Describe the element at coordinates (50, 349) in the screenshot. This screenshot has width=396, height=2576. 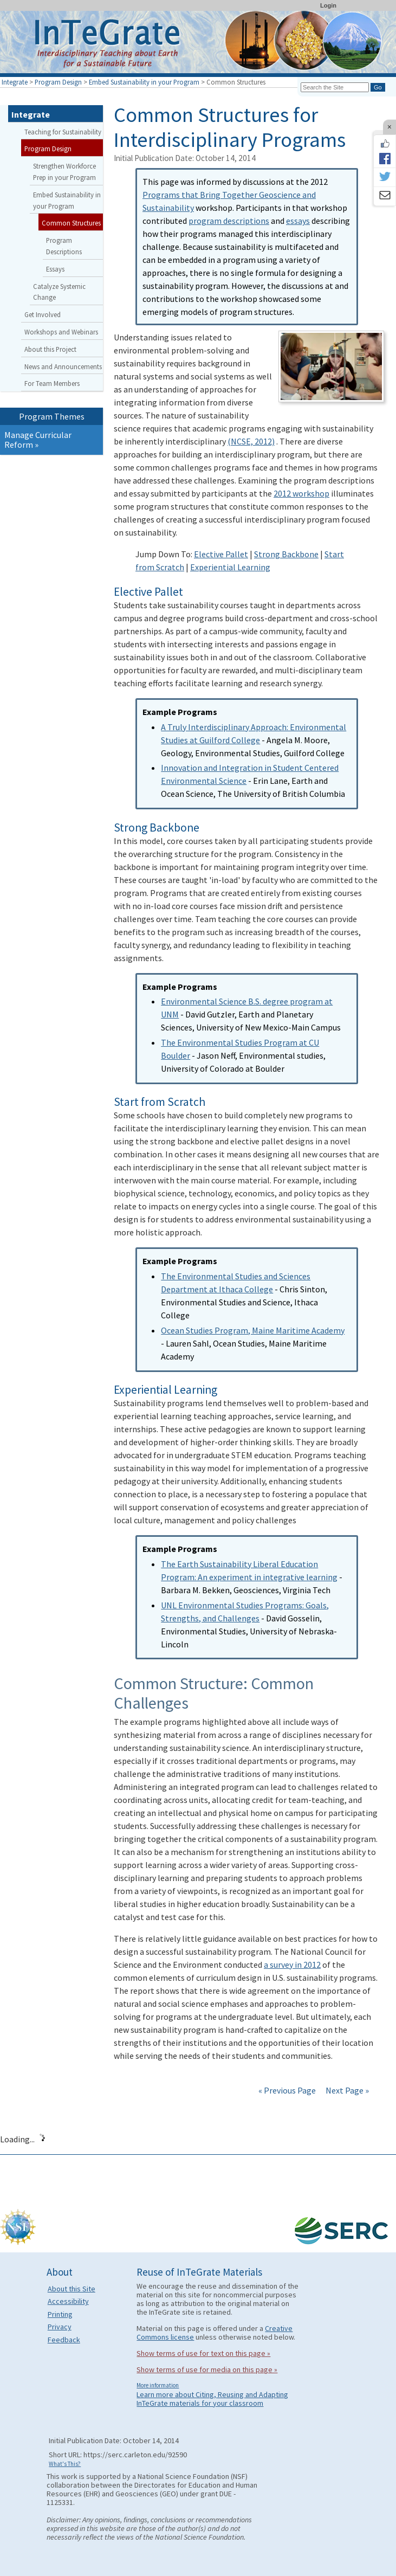
I see `About this Project` at that location.